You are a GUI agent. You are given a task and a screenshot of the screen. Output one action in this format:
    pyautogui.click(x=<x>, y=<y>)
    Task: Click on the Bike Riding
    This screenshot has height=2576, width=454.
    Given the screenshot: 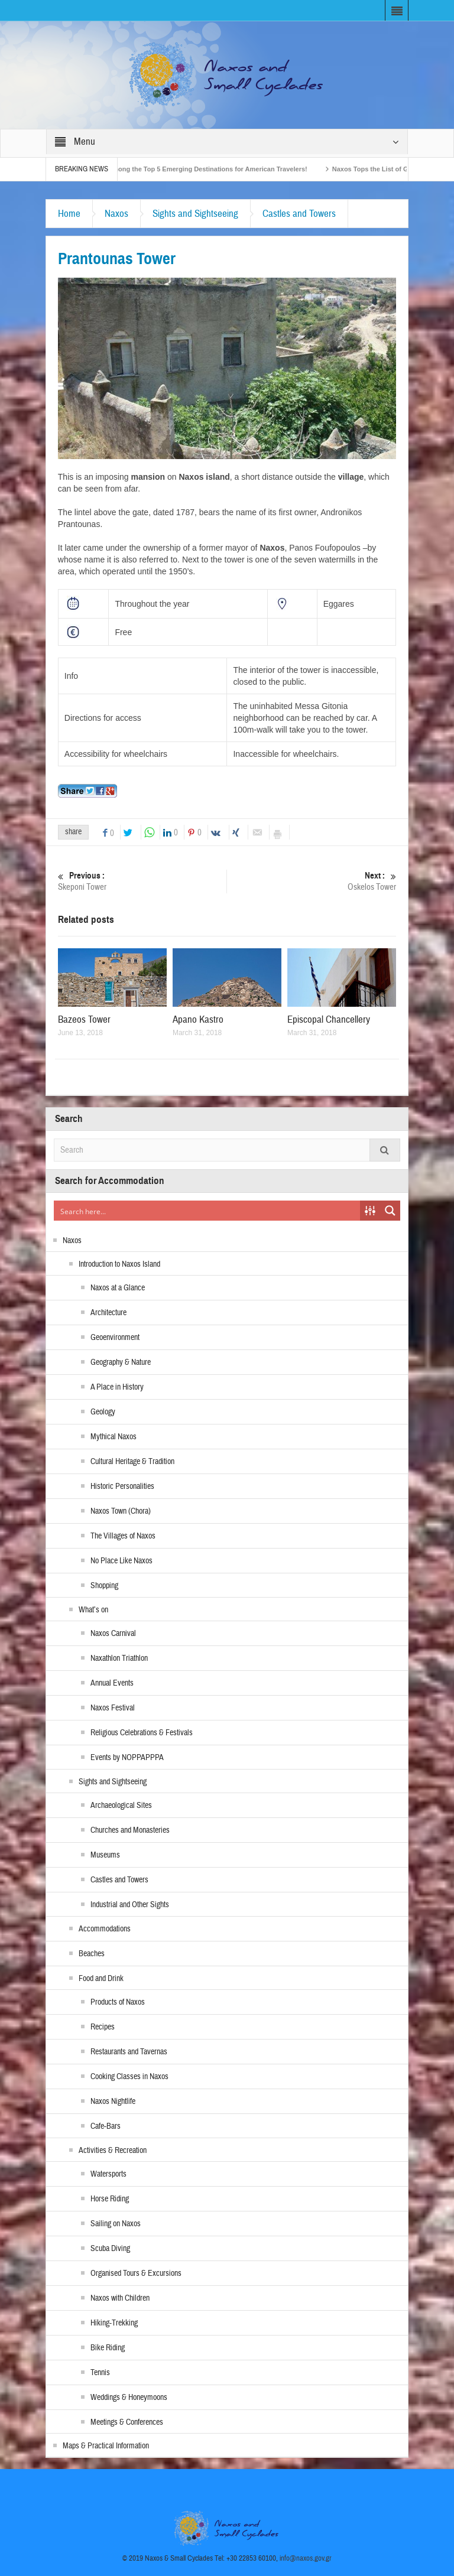 What is the action you would take?
    pyautogui.click(x=107, y=2348)
    